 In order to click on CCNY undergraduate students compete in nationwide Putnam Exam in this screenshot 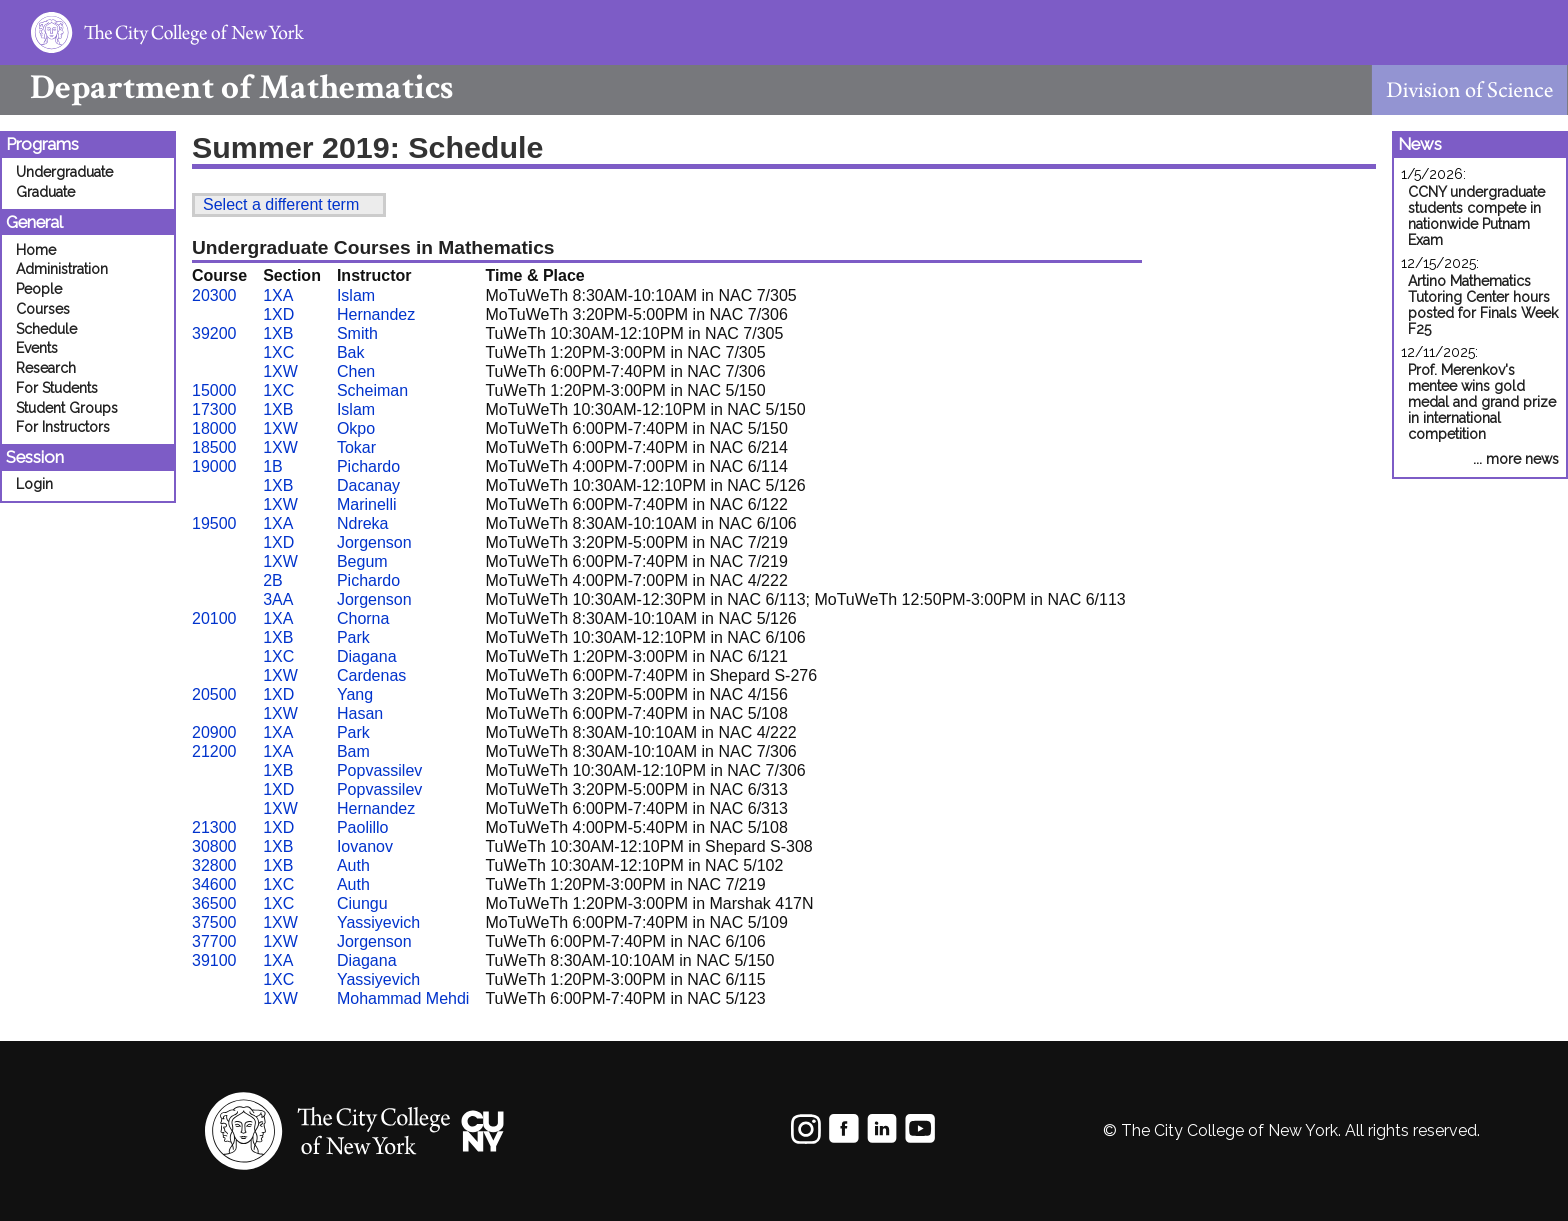, I will do `click(1476, 216)`.